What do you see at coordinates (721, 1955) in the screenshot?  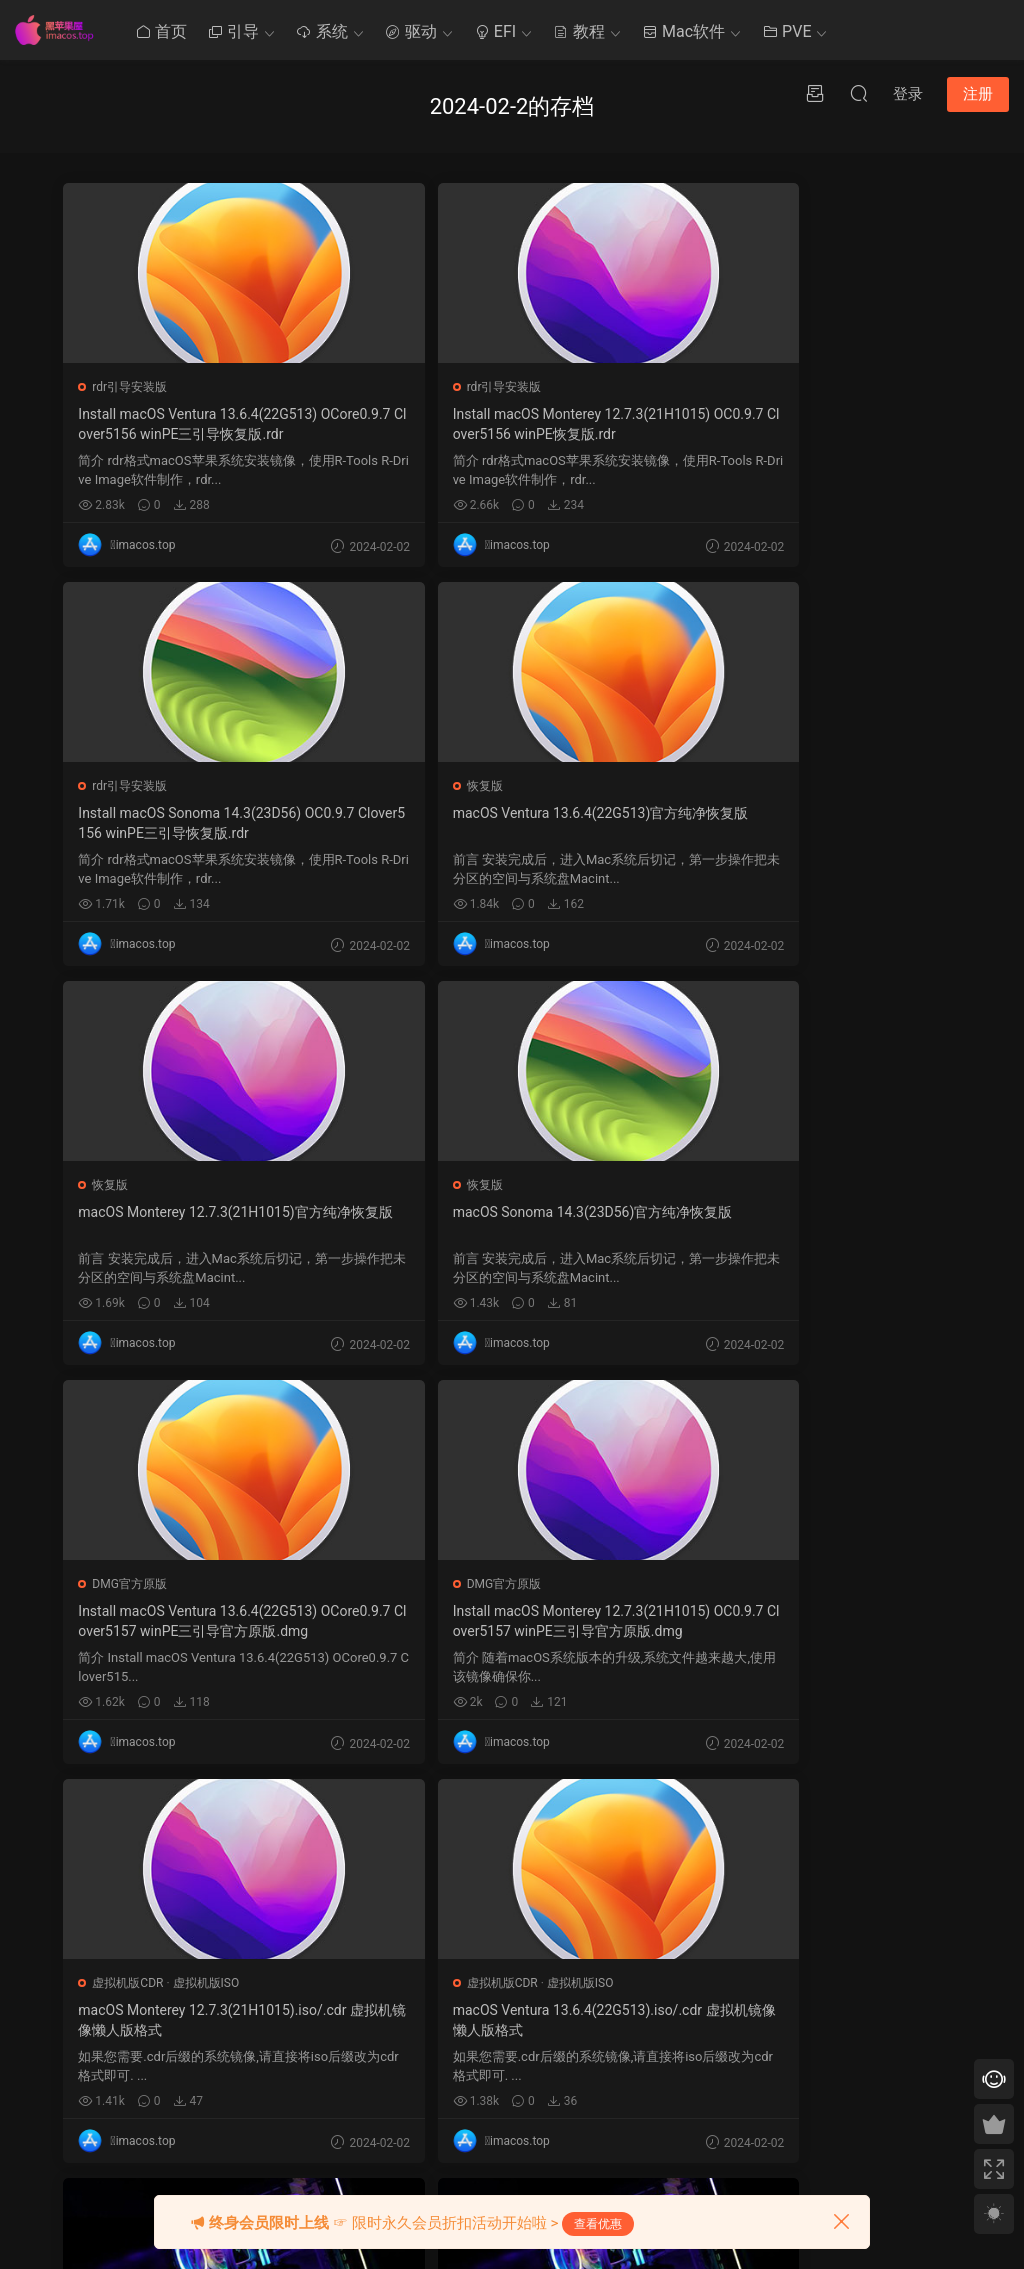 I see `4 [2024 年 2 月 3 日 发布的文章]` at bounding box center [721, 1955].